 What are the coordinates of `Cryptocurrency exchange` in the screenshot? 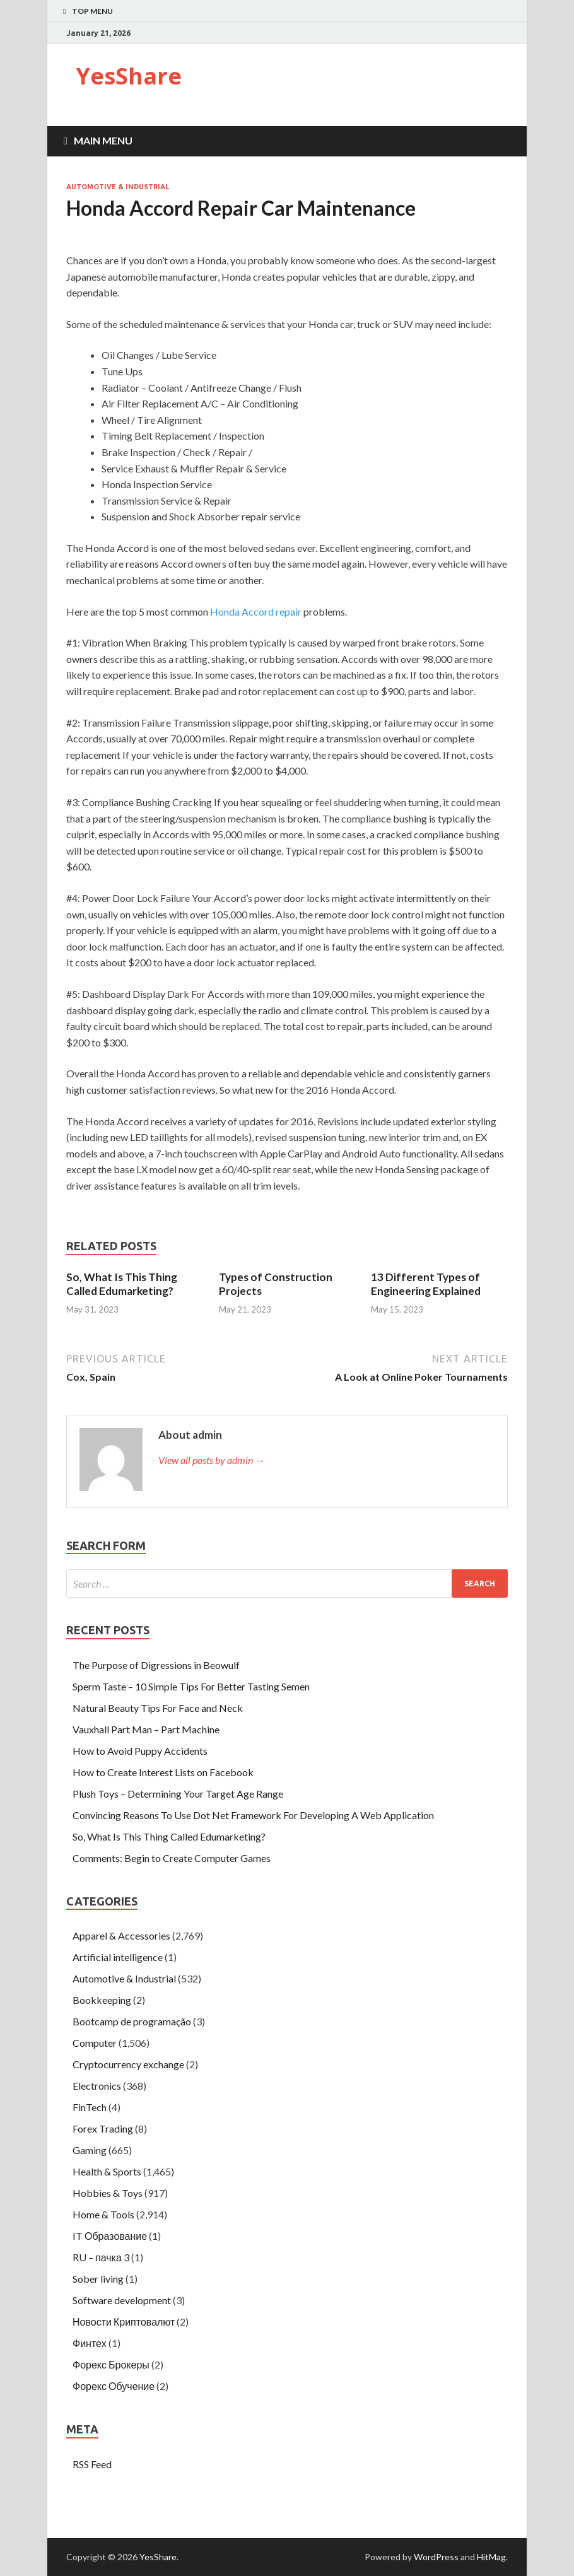 It's located at (128, 2064).